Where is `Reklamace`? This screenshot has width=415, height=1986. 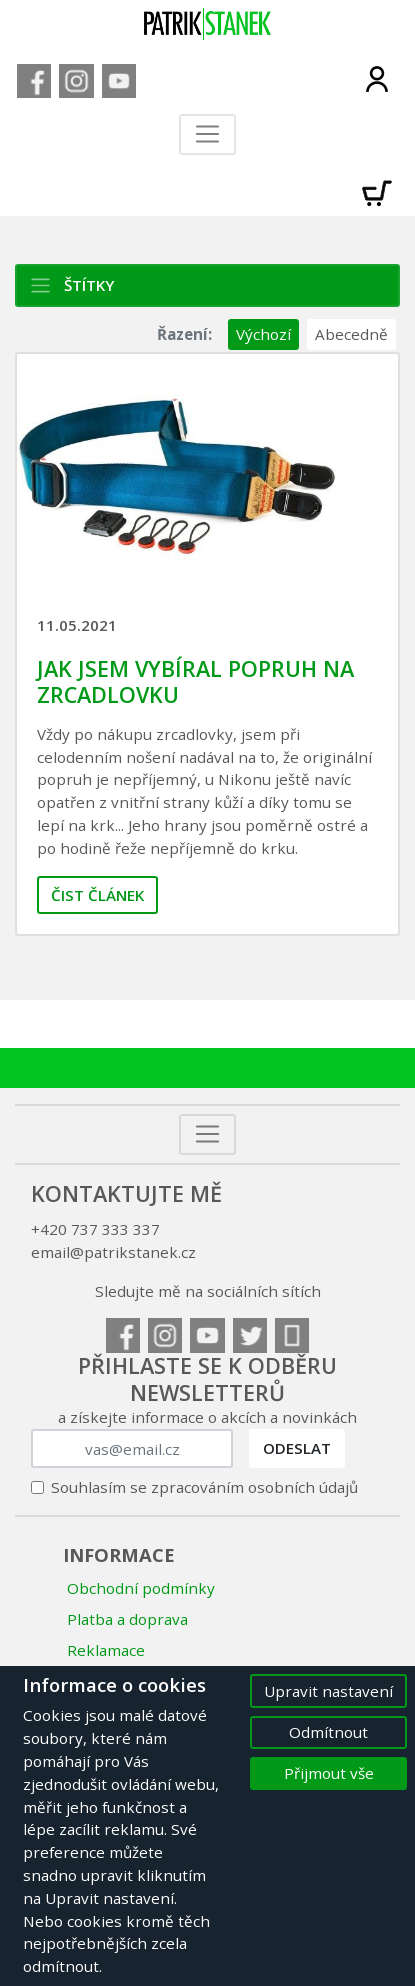
Reklamace is located at coordinates (106, 1650).